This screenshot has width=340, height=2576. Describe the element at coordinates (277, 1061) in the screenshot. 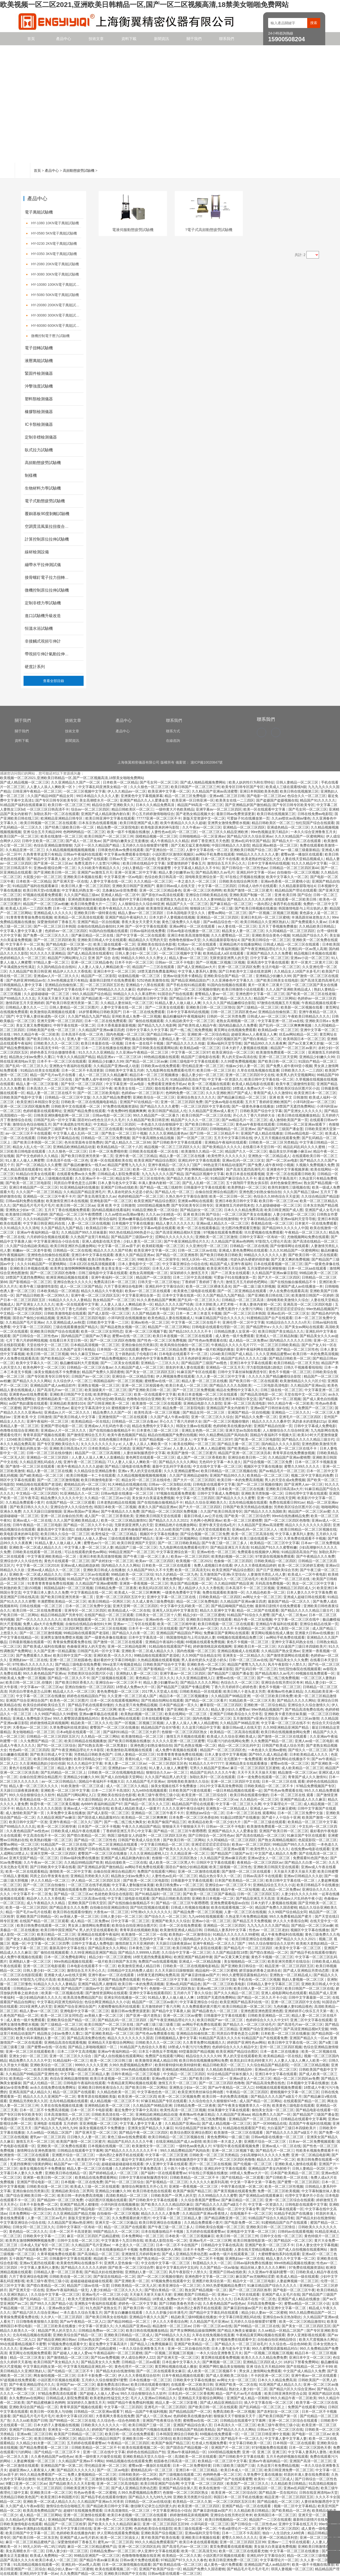

I see `国产欧美日韩一区二区三` at that location.